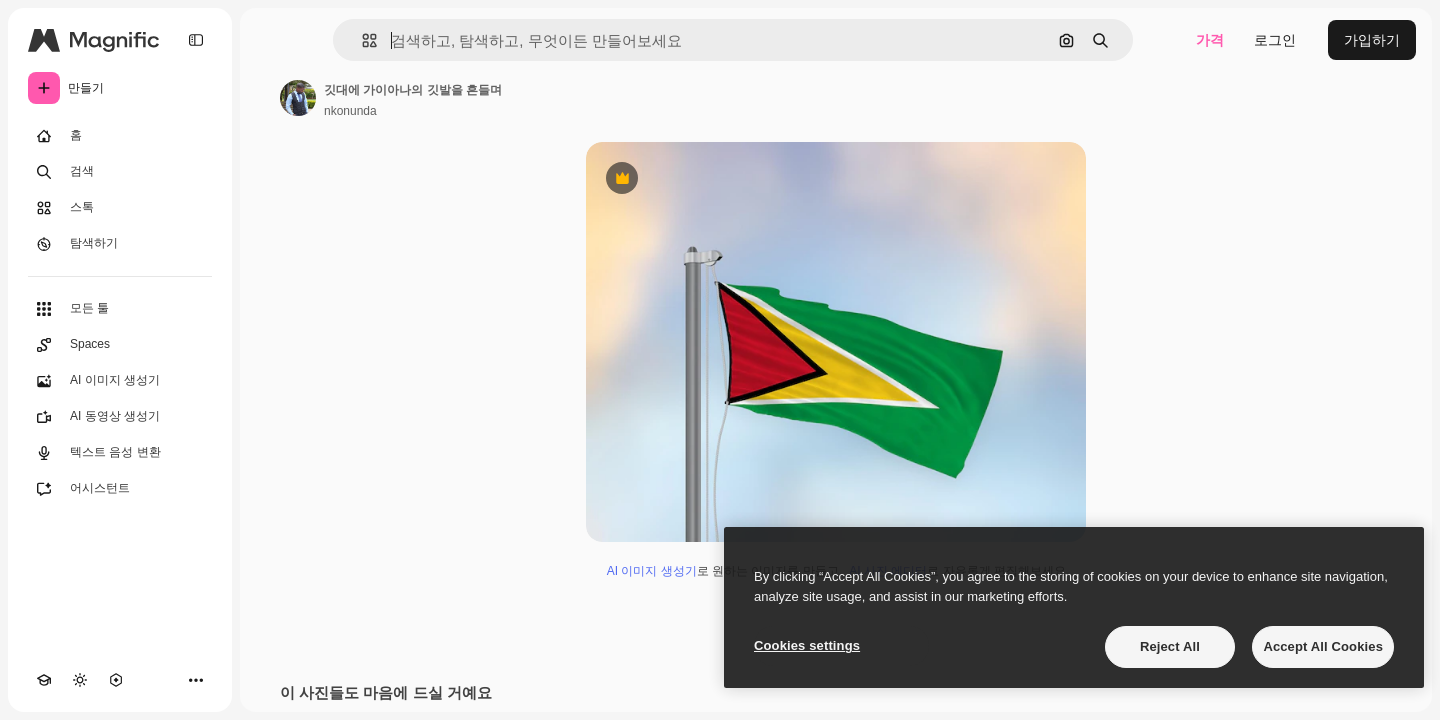 This screenshot has height=720, width=1440. Describe the element at coordinates (120, 244) in the screenshot. I see `[탐색하기]` at that location.